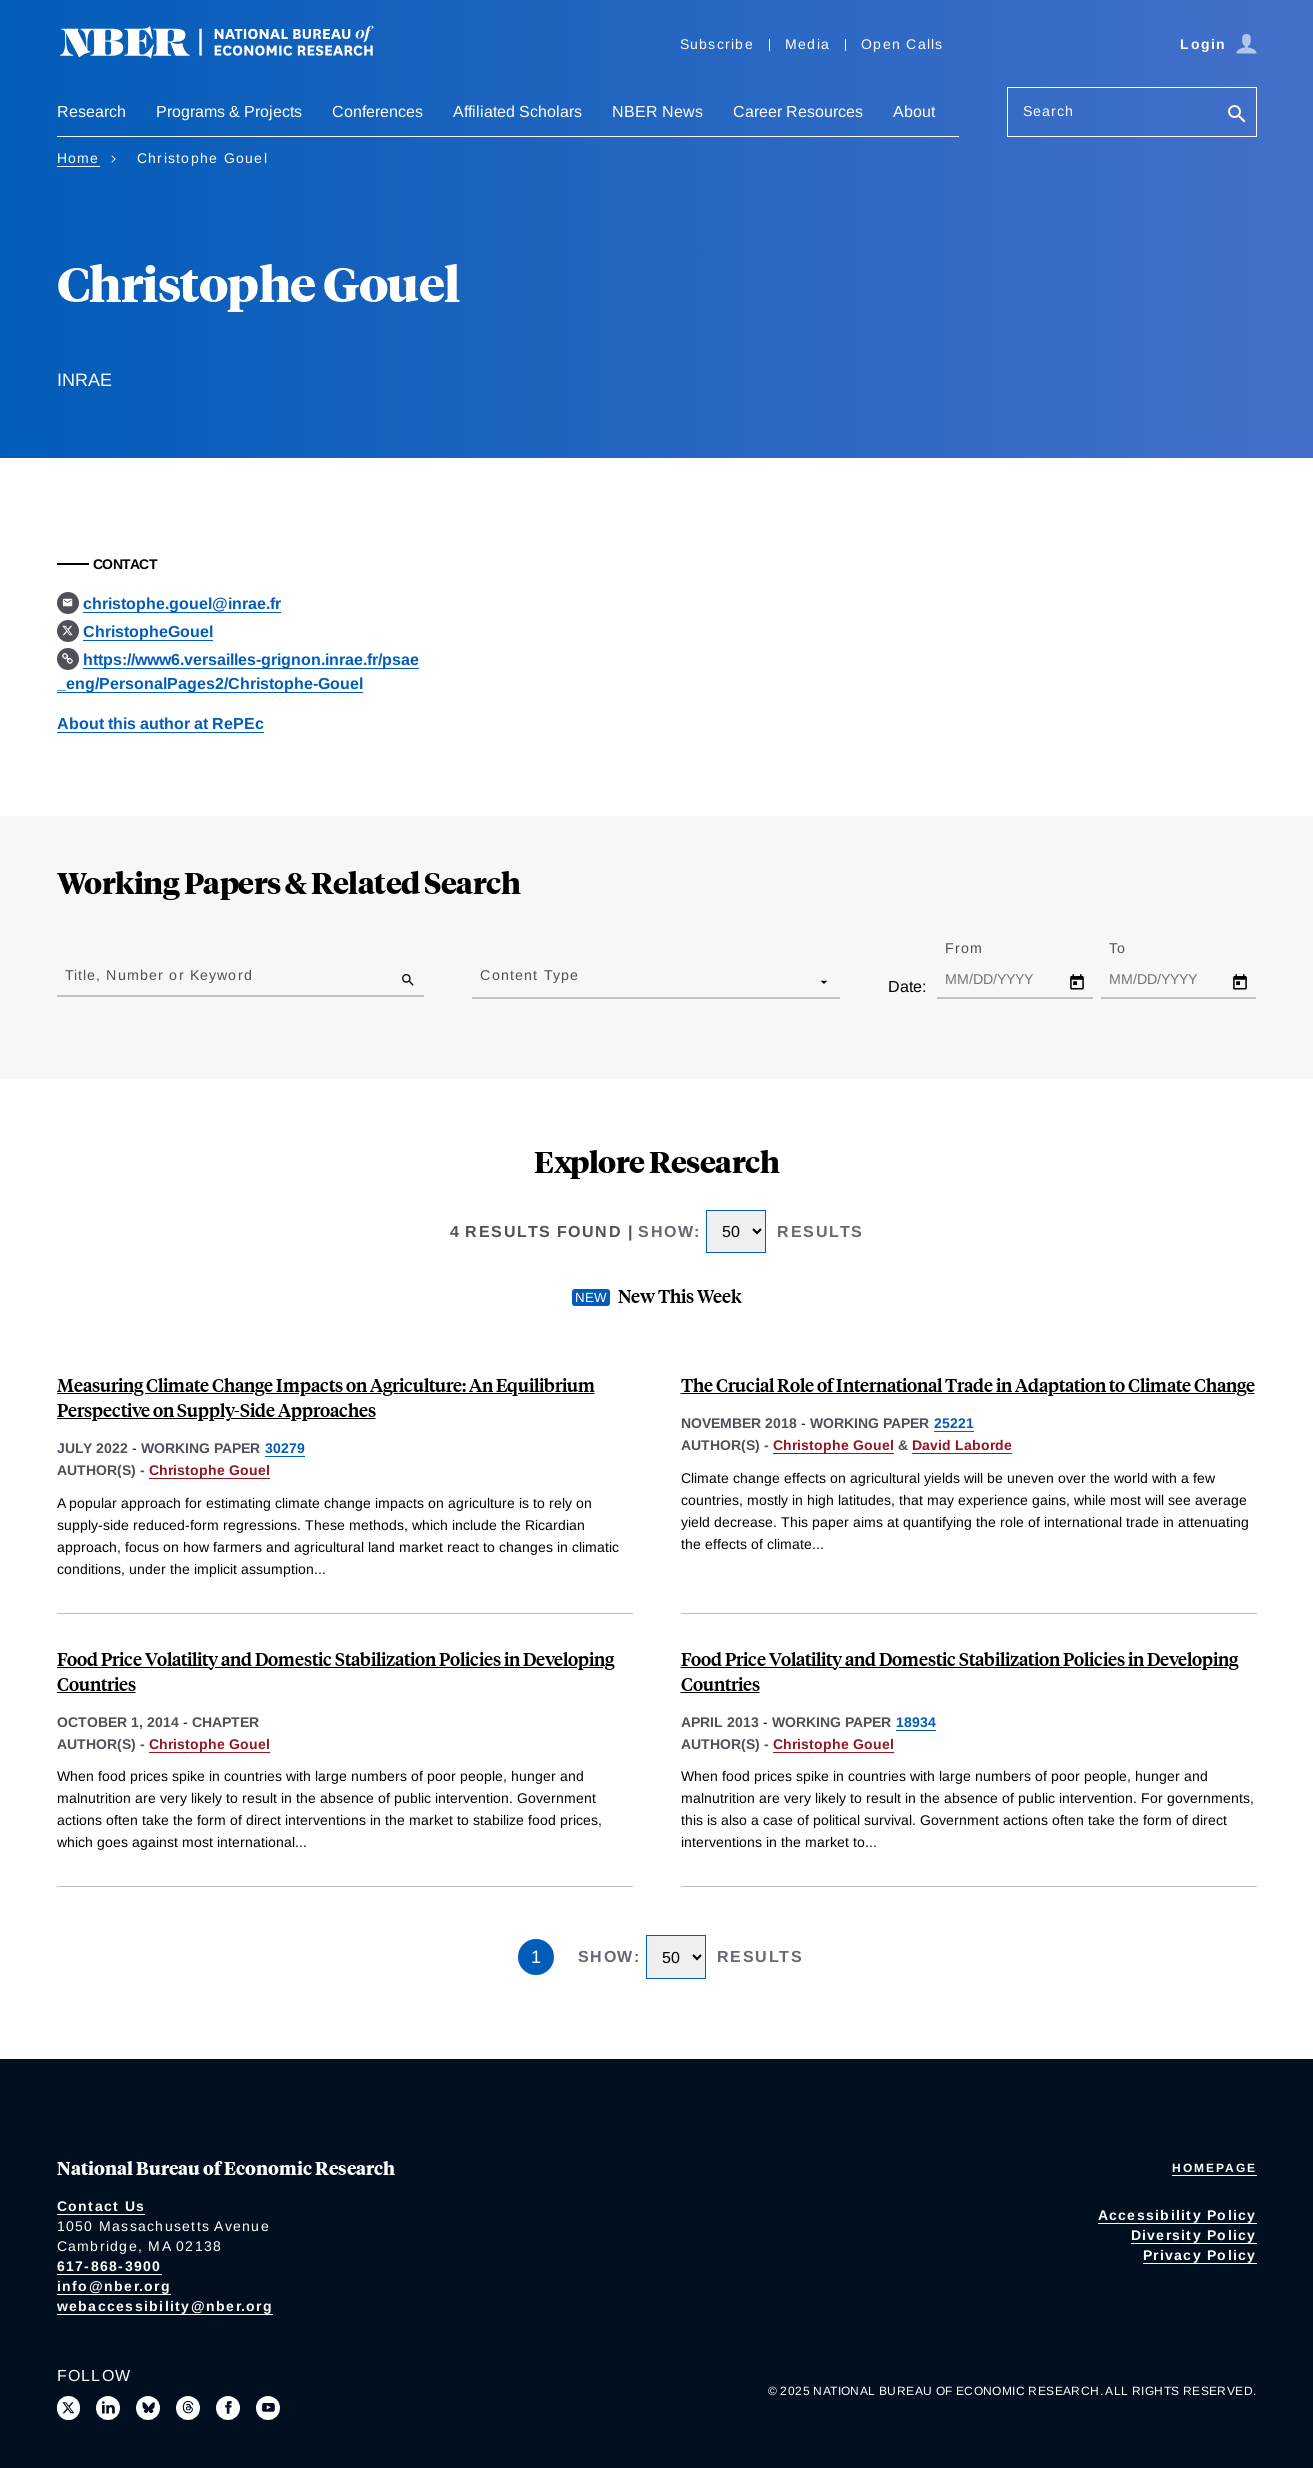  I want to click on Subscribe, so click(717, 44).